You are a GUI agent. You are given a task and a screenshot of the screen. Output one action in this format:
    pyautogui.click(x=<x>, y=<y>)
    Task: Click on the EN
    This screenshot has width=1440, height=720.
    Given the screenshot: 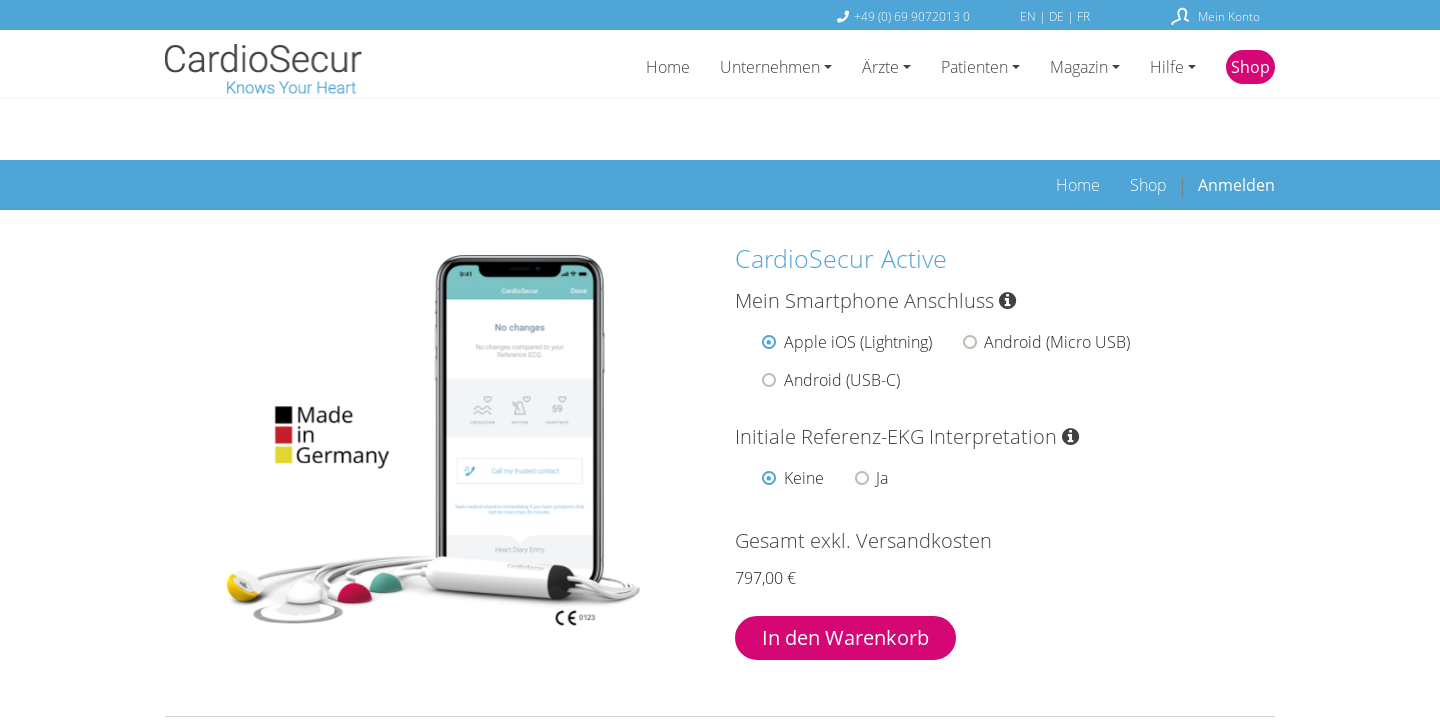 What is the action you would take?
    pyautogui.click(x=1029, y=16)
    